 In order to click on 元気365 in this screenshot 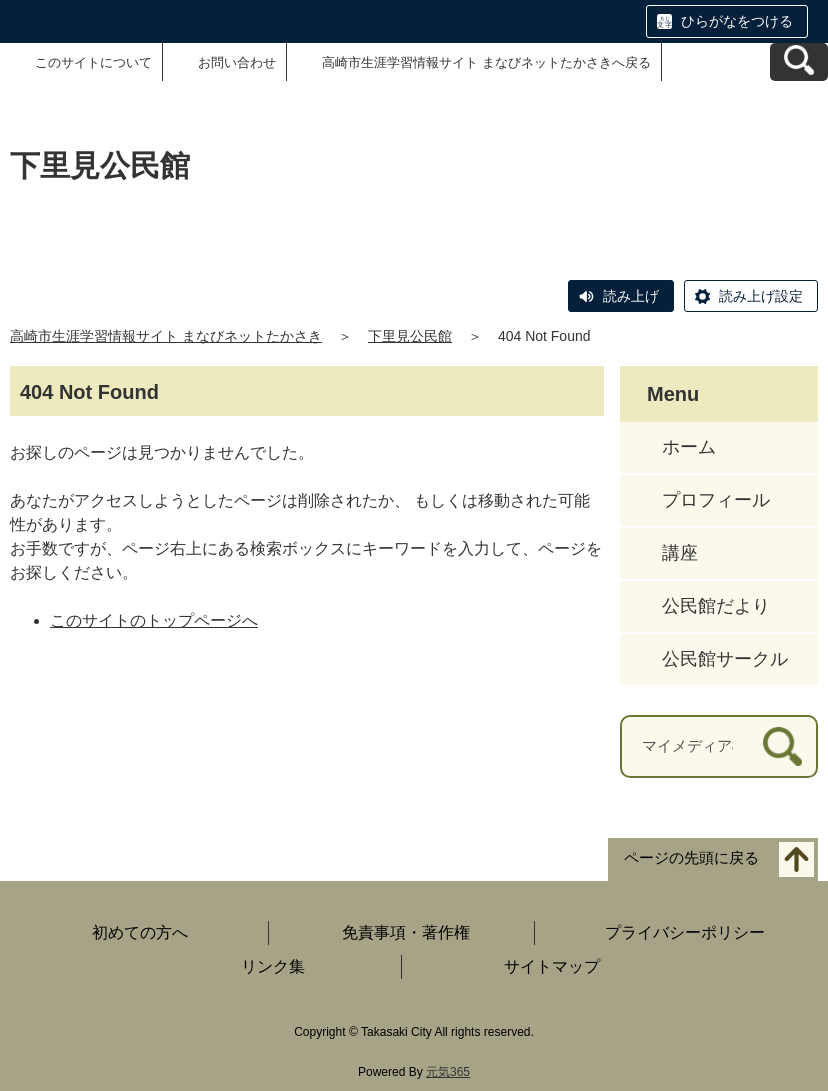, I will do `click(448, 1072)`.